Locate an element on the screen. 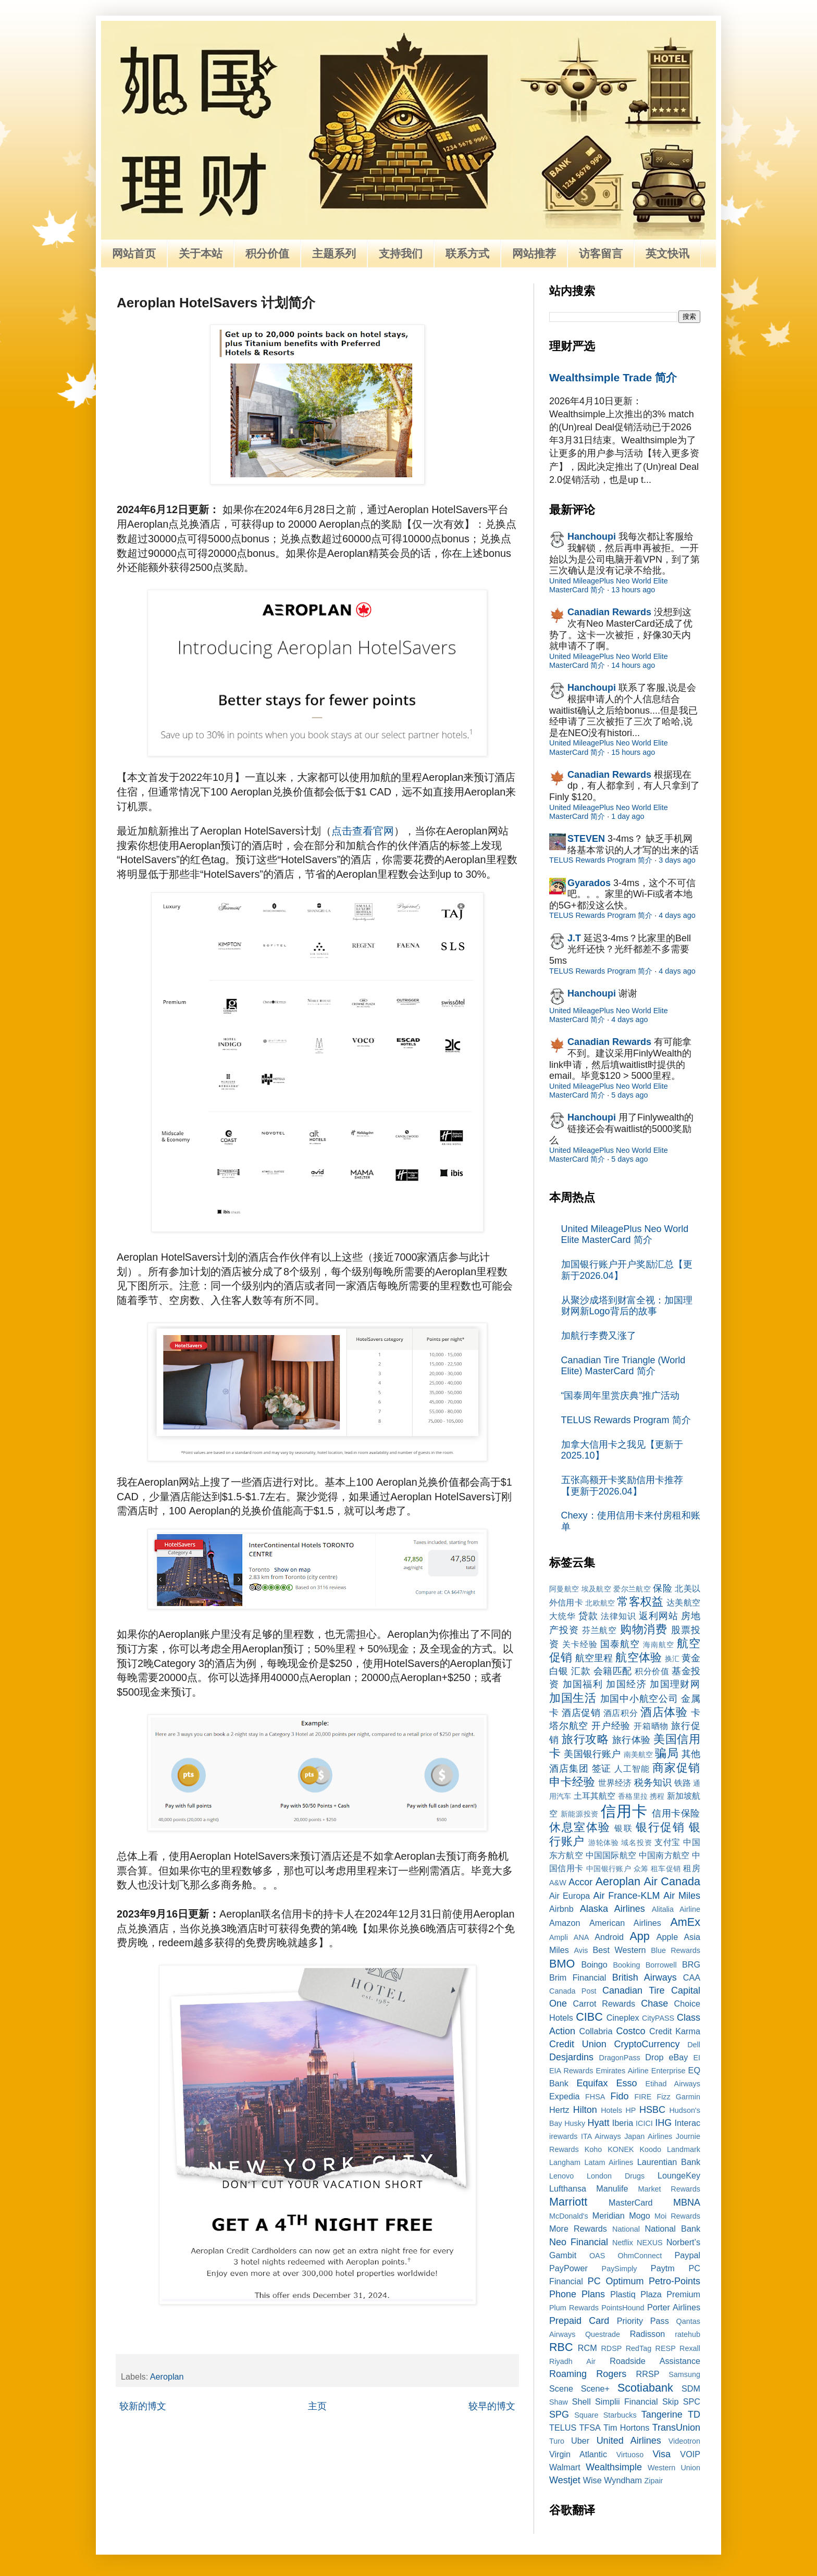 The image size is (817, 2576). Booking is located at coordinates (626, 1965).